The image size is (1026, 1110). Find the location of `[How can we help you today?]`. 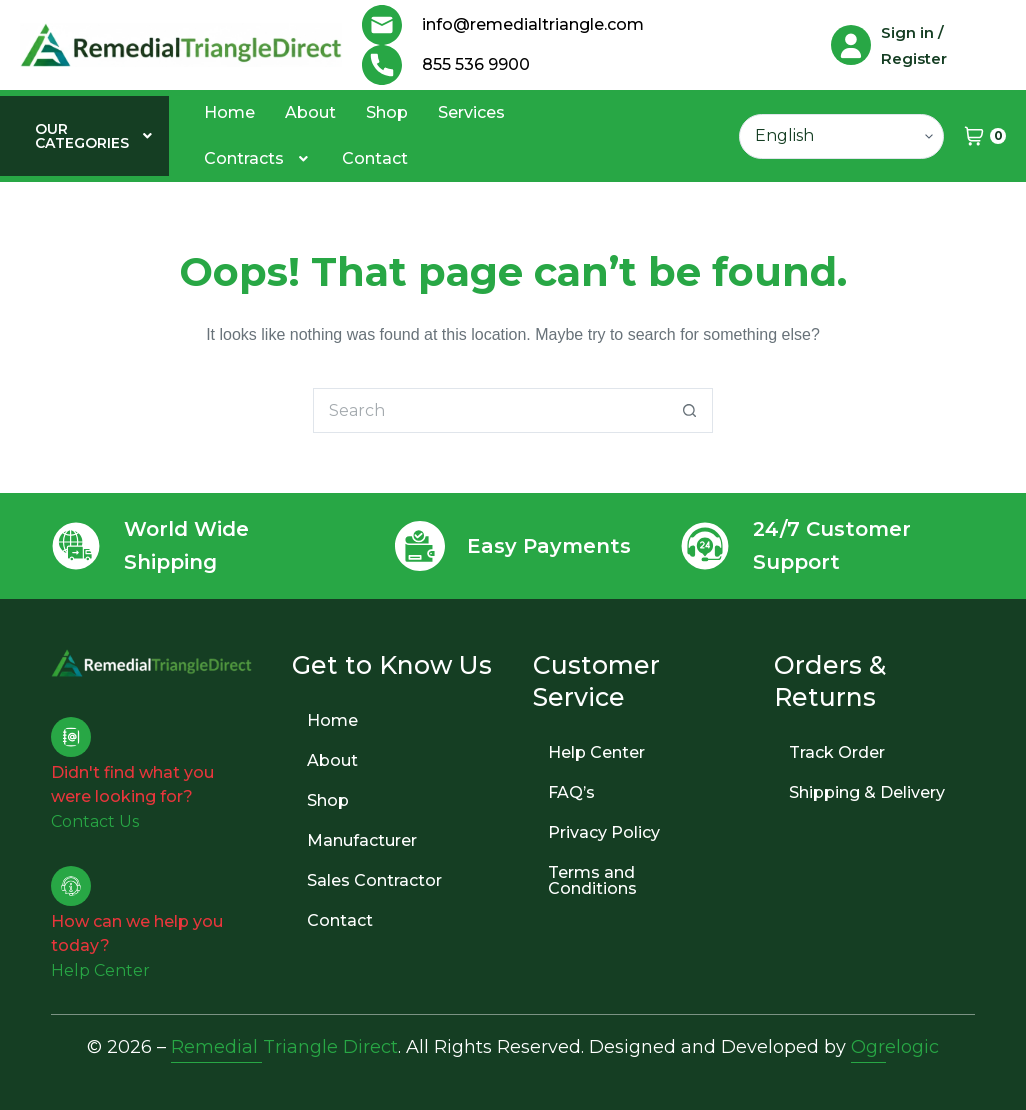

[How can we help you today?] is located at coordinates (71, 886).